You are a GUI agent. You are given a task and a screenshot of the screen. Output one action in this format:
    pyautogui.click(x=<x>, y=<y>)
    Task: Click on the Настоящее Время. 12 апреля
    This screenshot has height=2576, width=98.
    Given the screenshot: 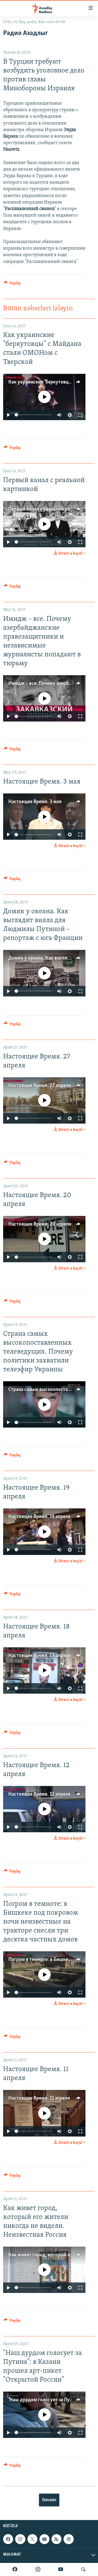 What is the action you would take?
    pyautogui.click(x=39, y=1794)
    